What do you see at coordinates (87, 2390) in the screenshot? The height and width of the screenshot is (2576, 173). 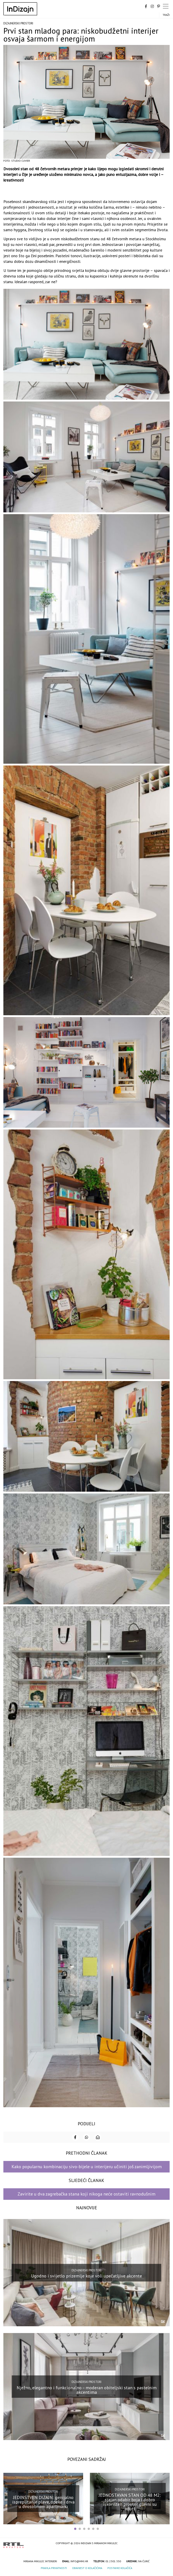 I see `Nježno, elegantno i funkcionalno – moderan obiteljski stan s pastelnim akcentima` at bounding box center [87, 2390].